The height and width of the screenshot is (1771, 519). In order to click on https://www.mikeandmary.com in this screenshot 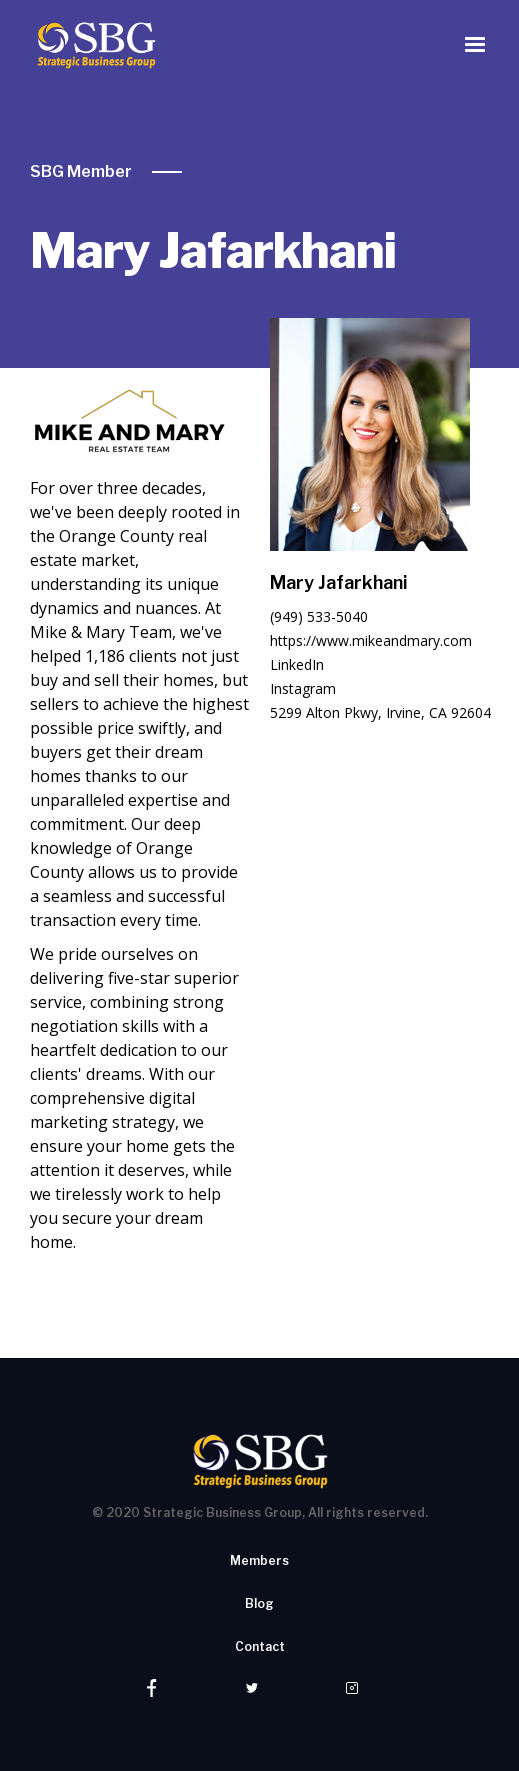, I will do `click(371, 640)`.